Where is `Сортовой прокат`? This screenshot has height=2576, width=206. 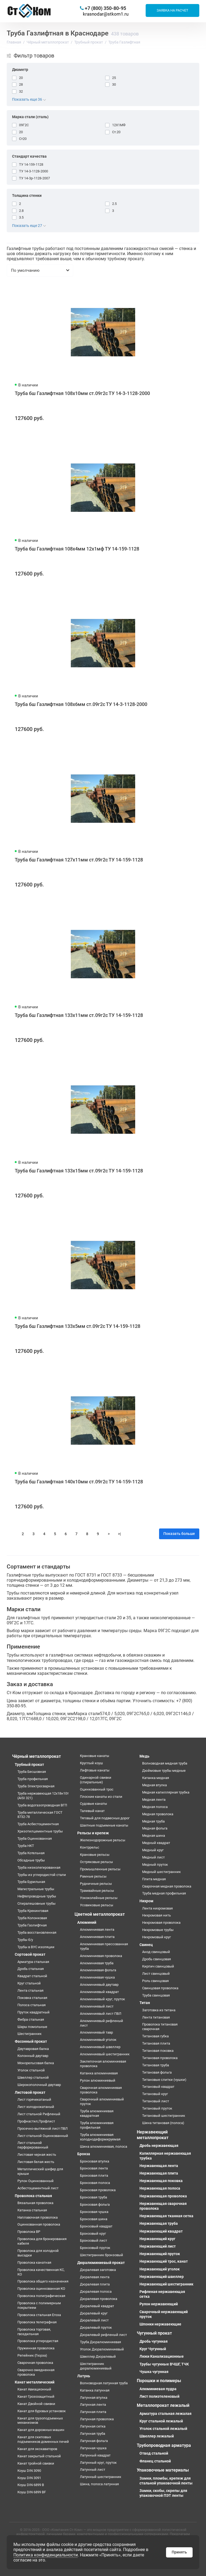
Сортовой прокат is located at coordinates (30, 1954).